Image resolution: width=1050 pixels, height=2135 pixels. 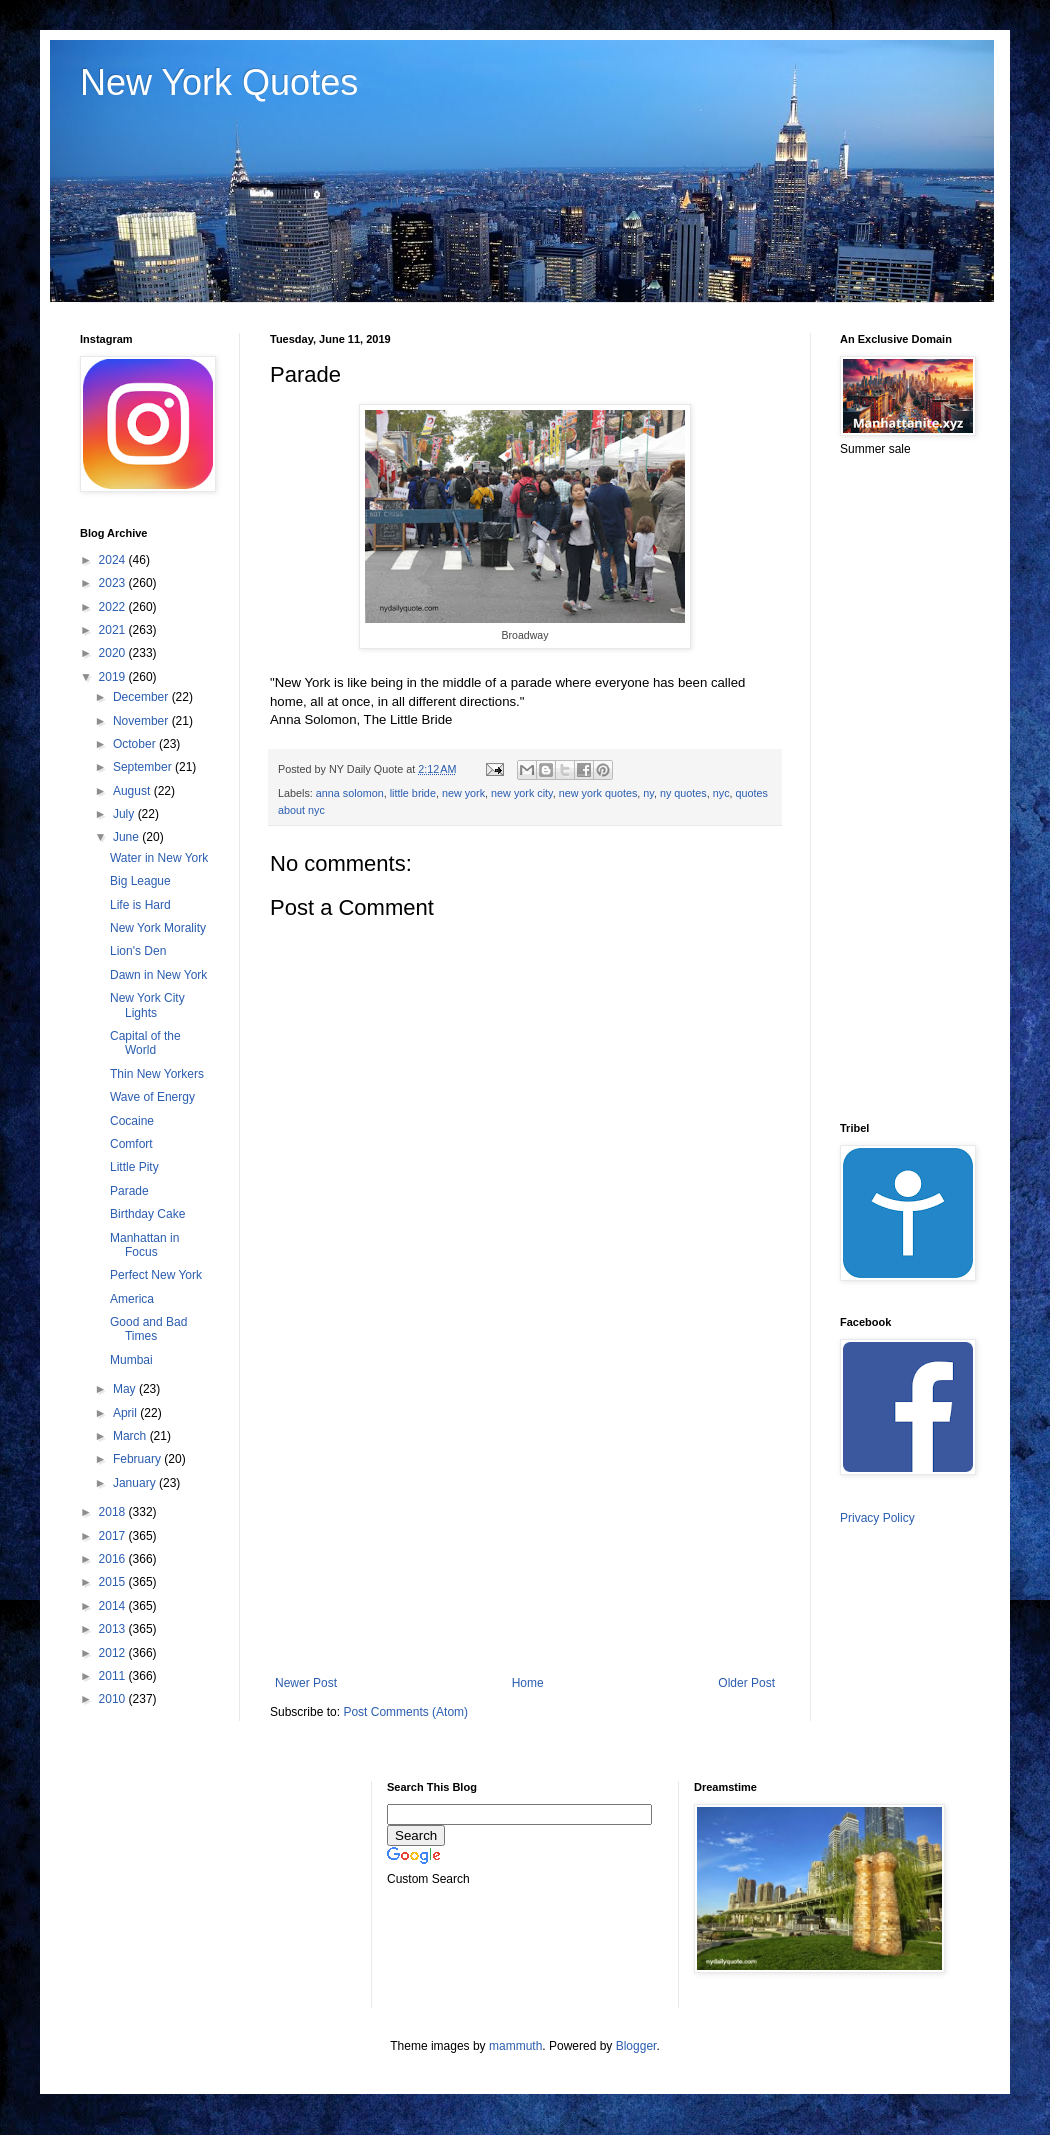 I want to click on May, so click(x=126, y=1389).